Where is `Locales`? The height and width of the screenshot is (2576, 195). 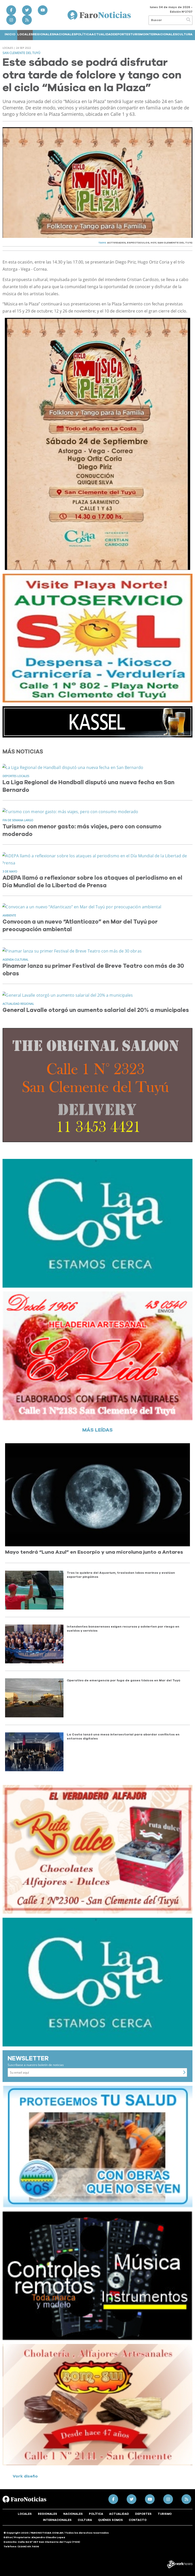 Locales is located at coordinates (25, 34).